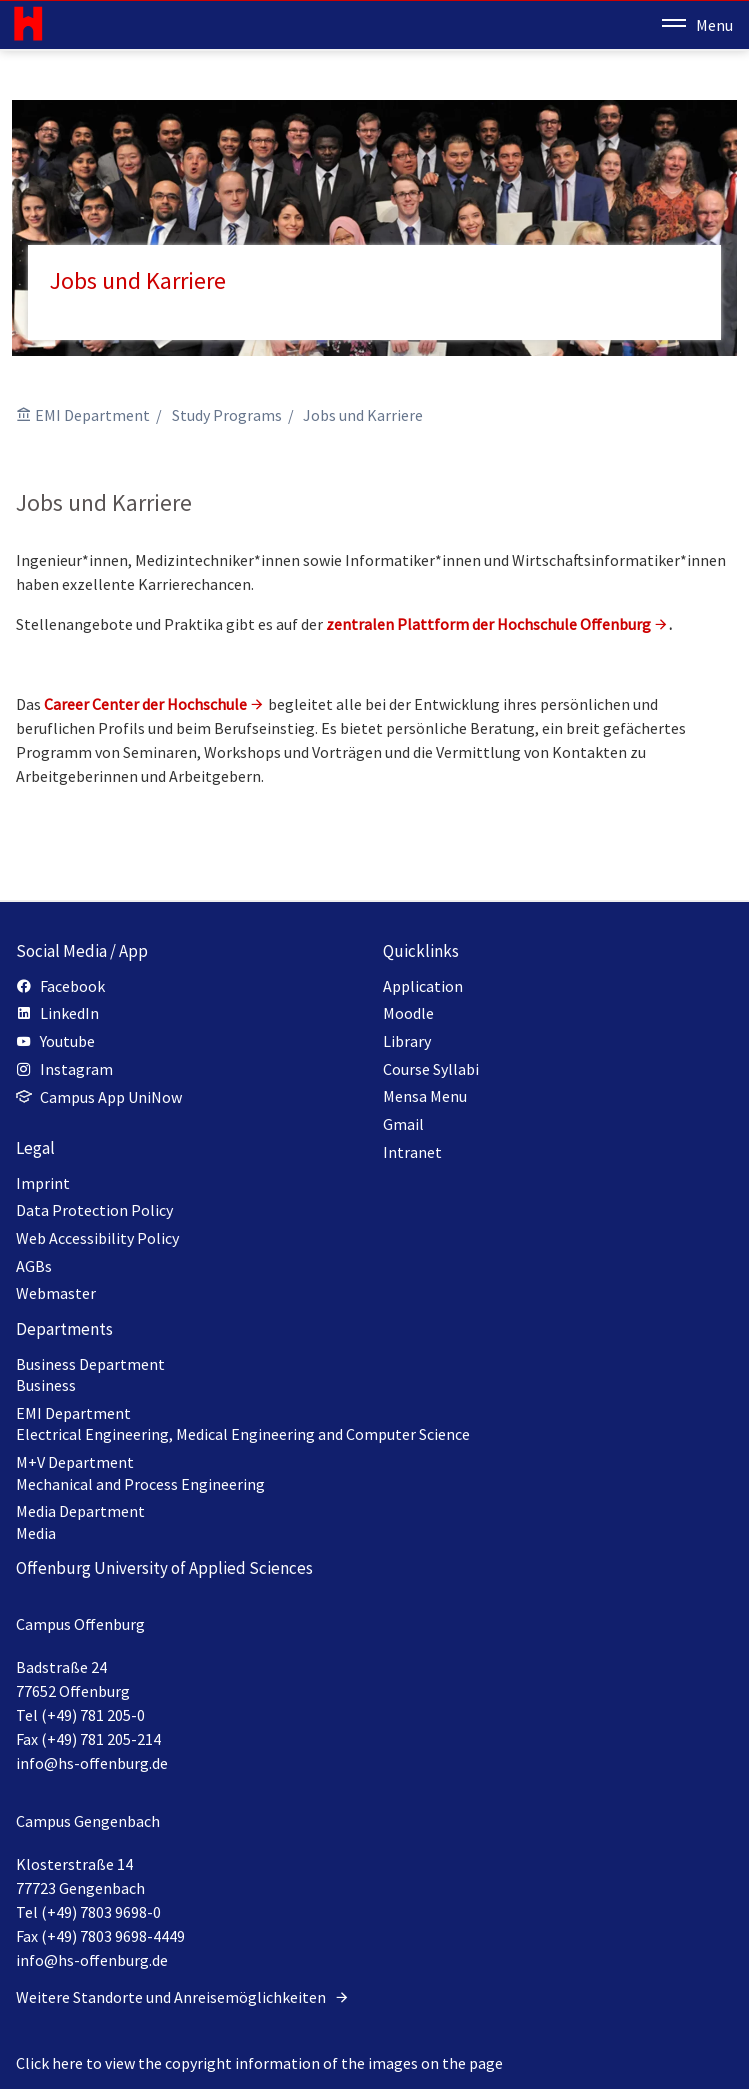  What do you see at coordinates (259, 2063) in the screenshot?
I see `Click here to view the copyright information of the images on the page` at bounding box center [259, 2063].